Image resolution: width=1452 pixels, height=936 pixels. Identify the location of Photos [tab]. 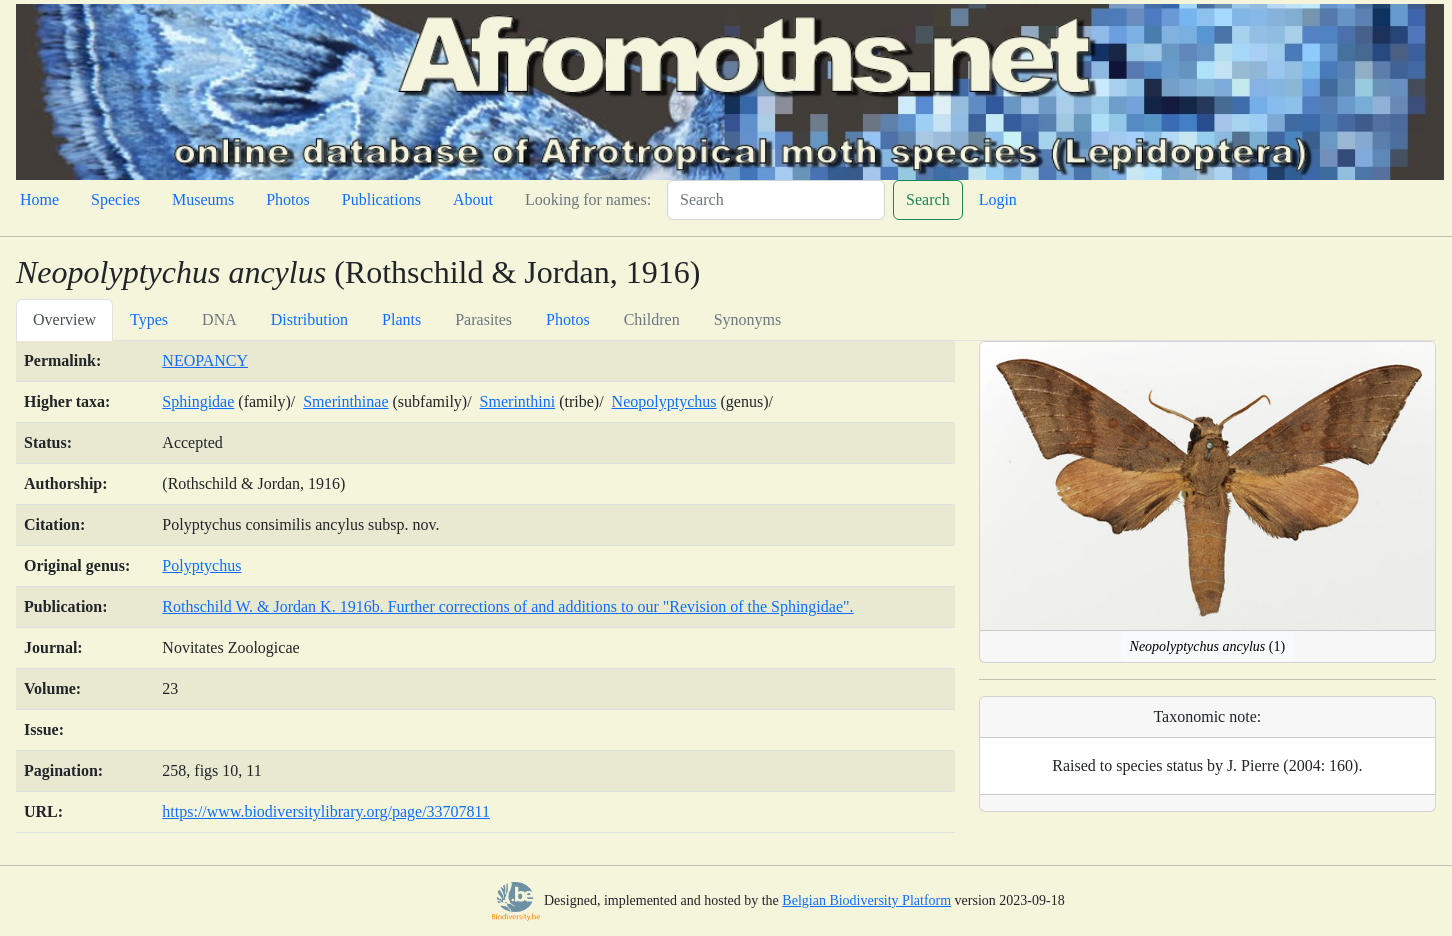
(568, 319).